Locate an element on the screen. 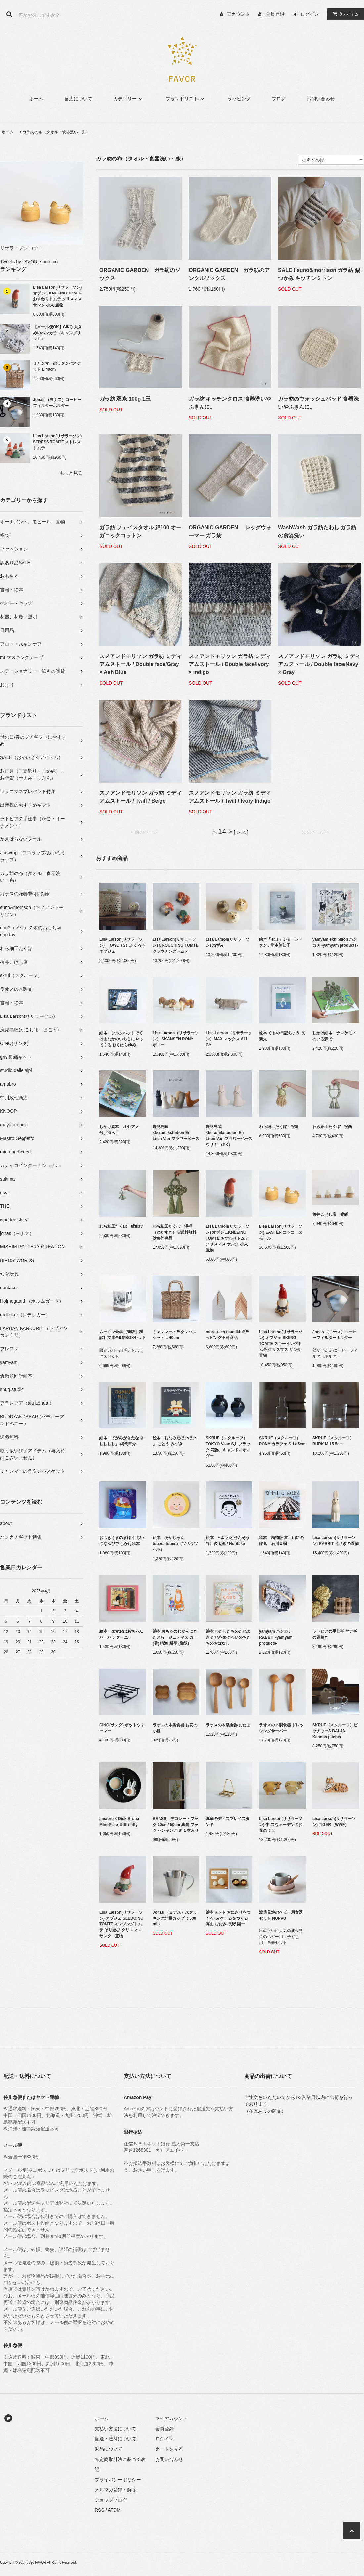 Image resolution: width=364 pixels, height=2576 pixels. 絵本「おなみだぽいぽい 」 ごとう みづき is located at coordinates (174, 1441).